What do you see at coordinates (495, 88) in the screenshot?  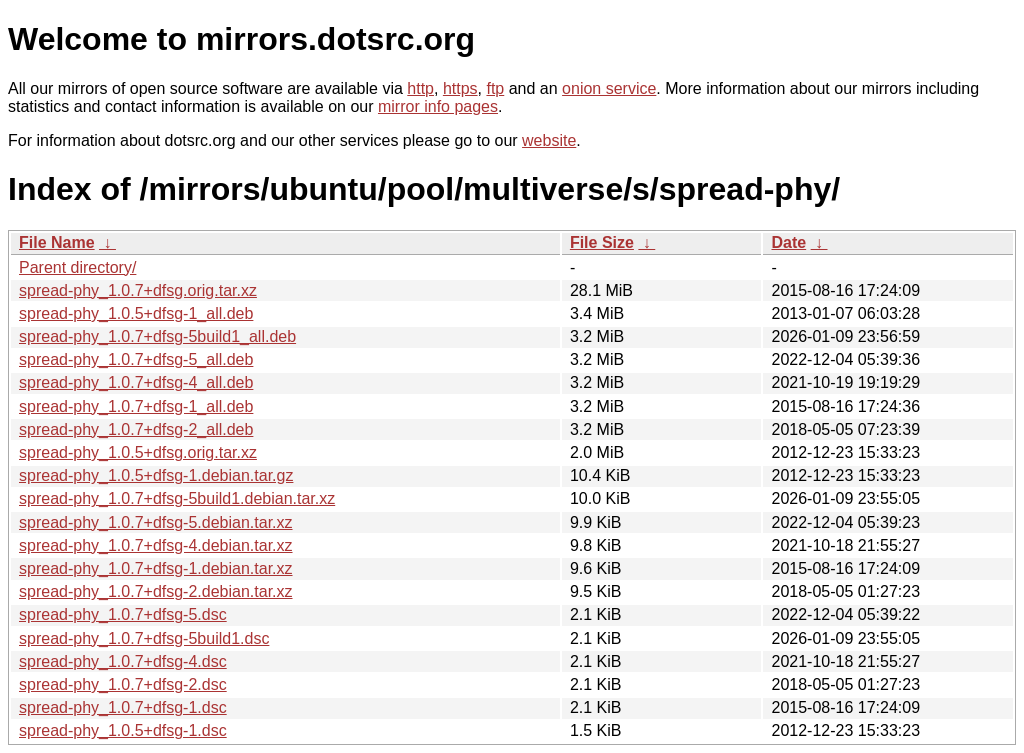 I see `ftp` at bounding box center [495, 88].